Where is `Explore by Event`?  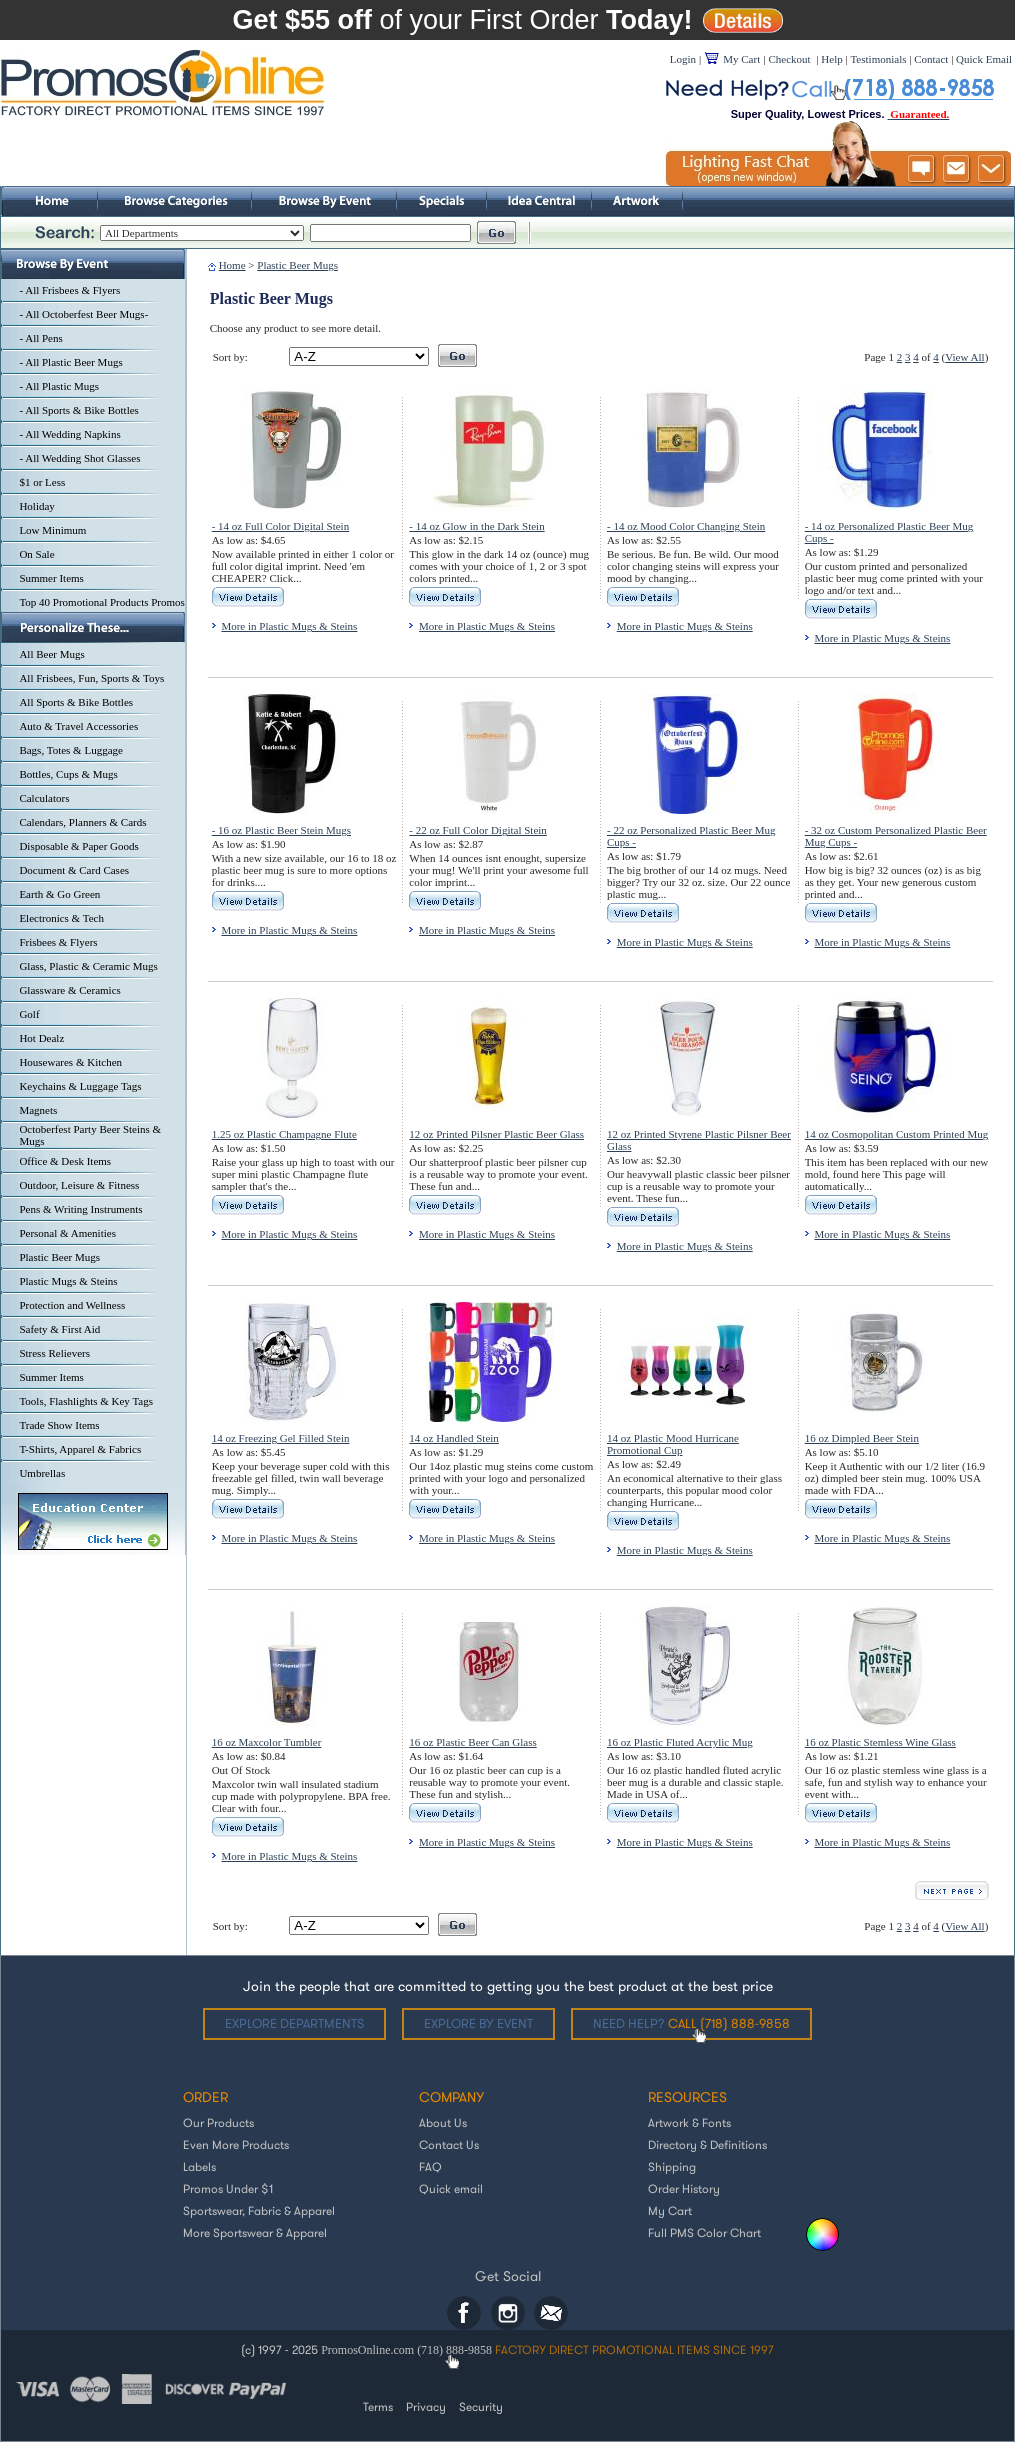 Explore by Event is located at coordinates (478, 2023).